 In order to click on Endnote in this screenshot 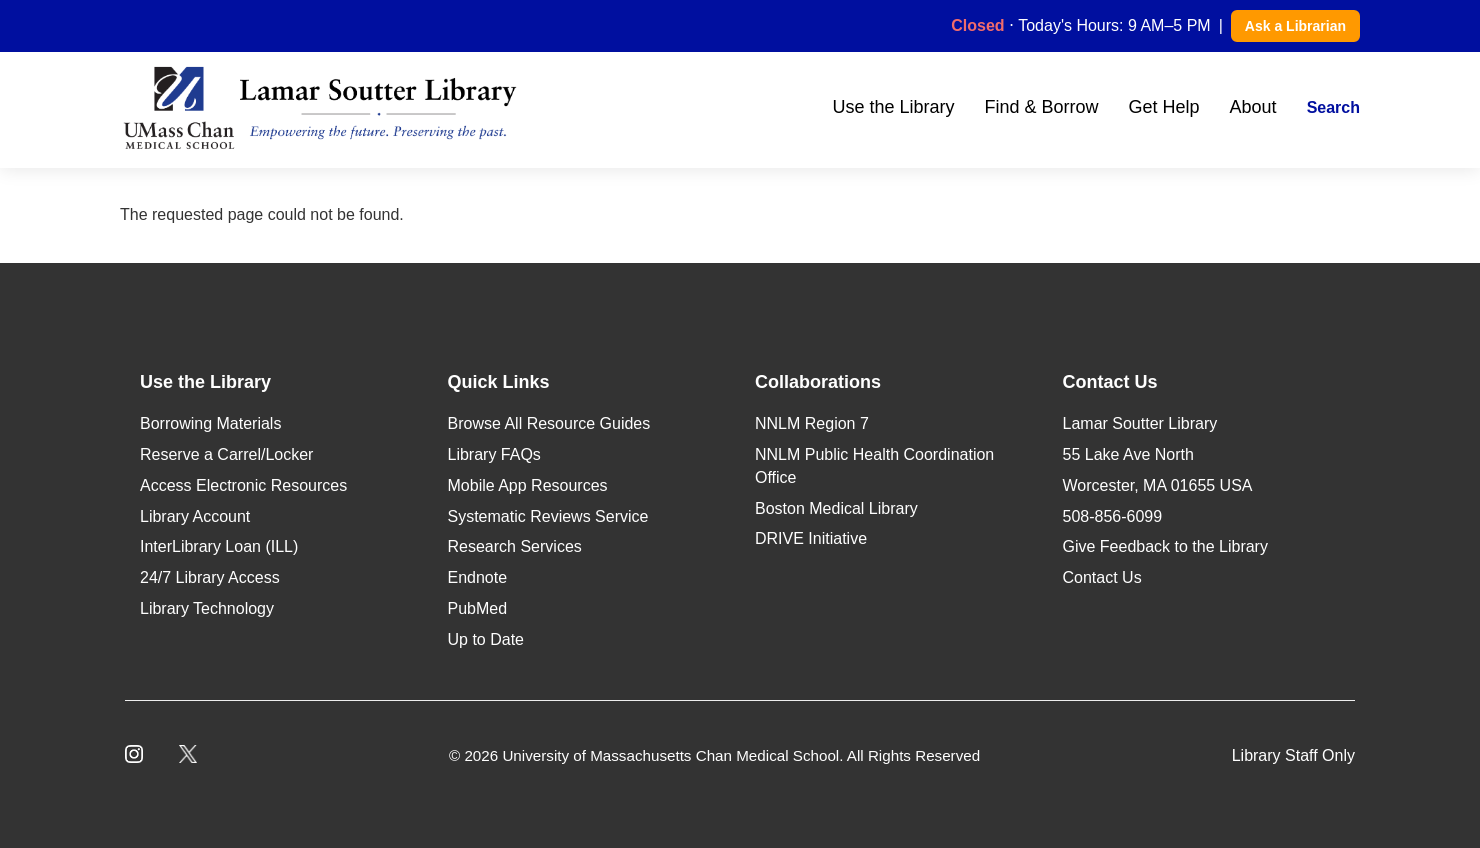, I will do `click(478, 577)`.